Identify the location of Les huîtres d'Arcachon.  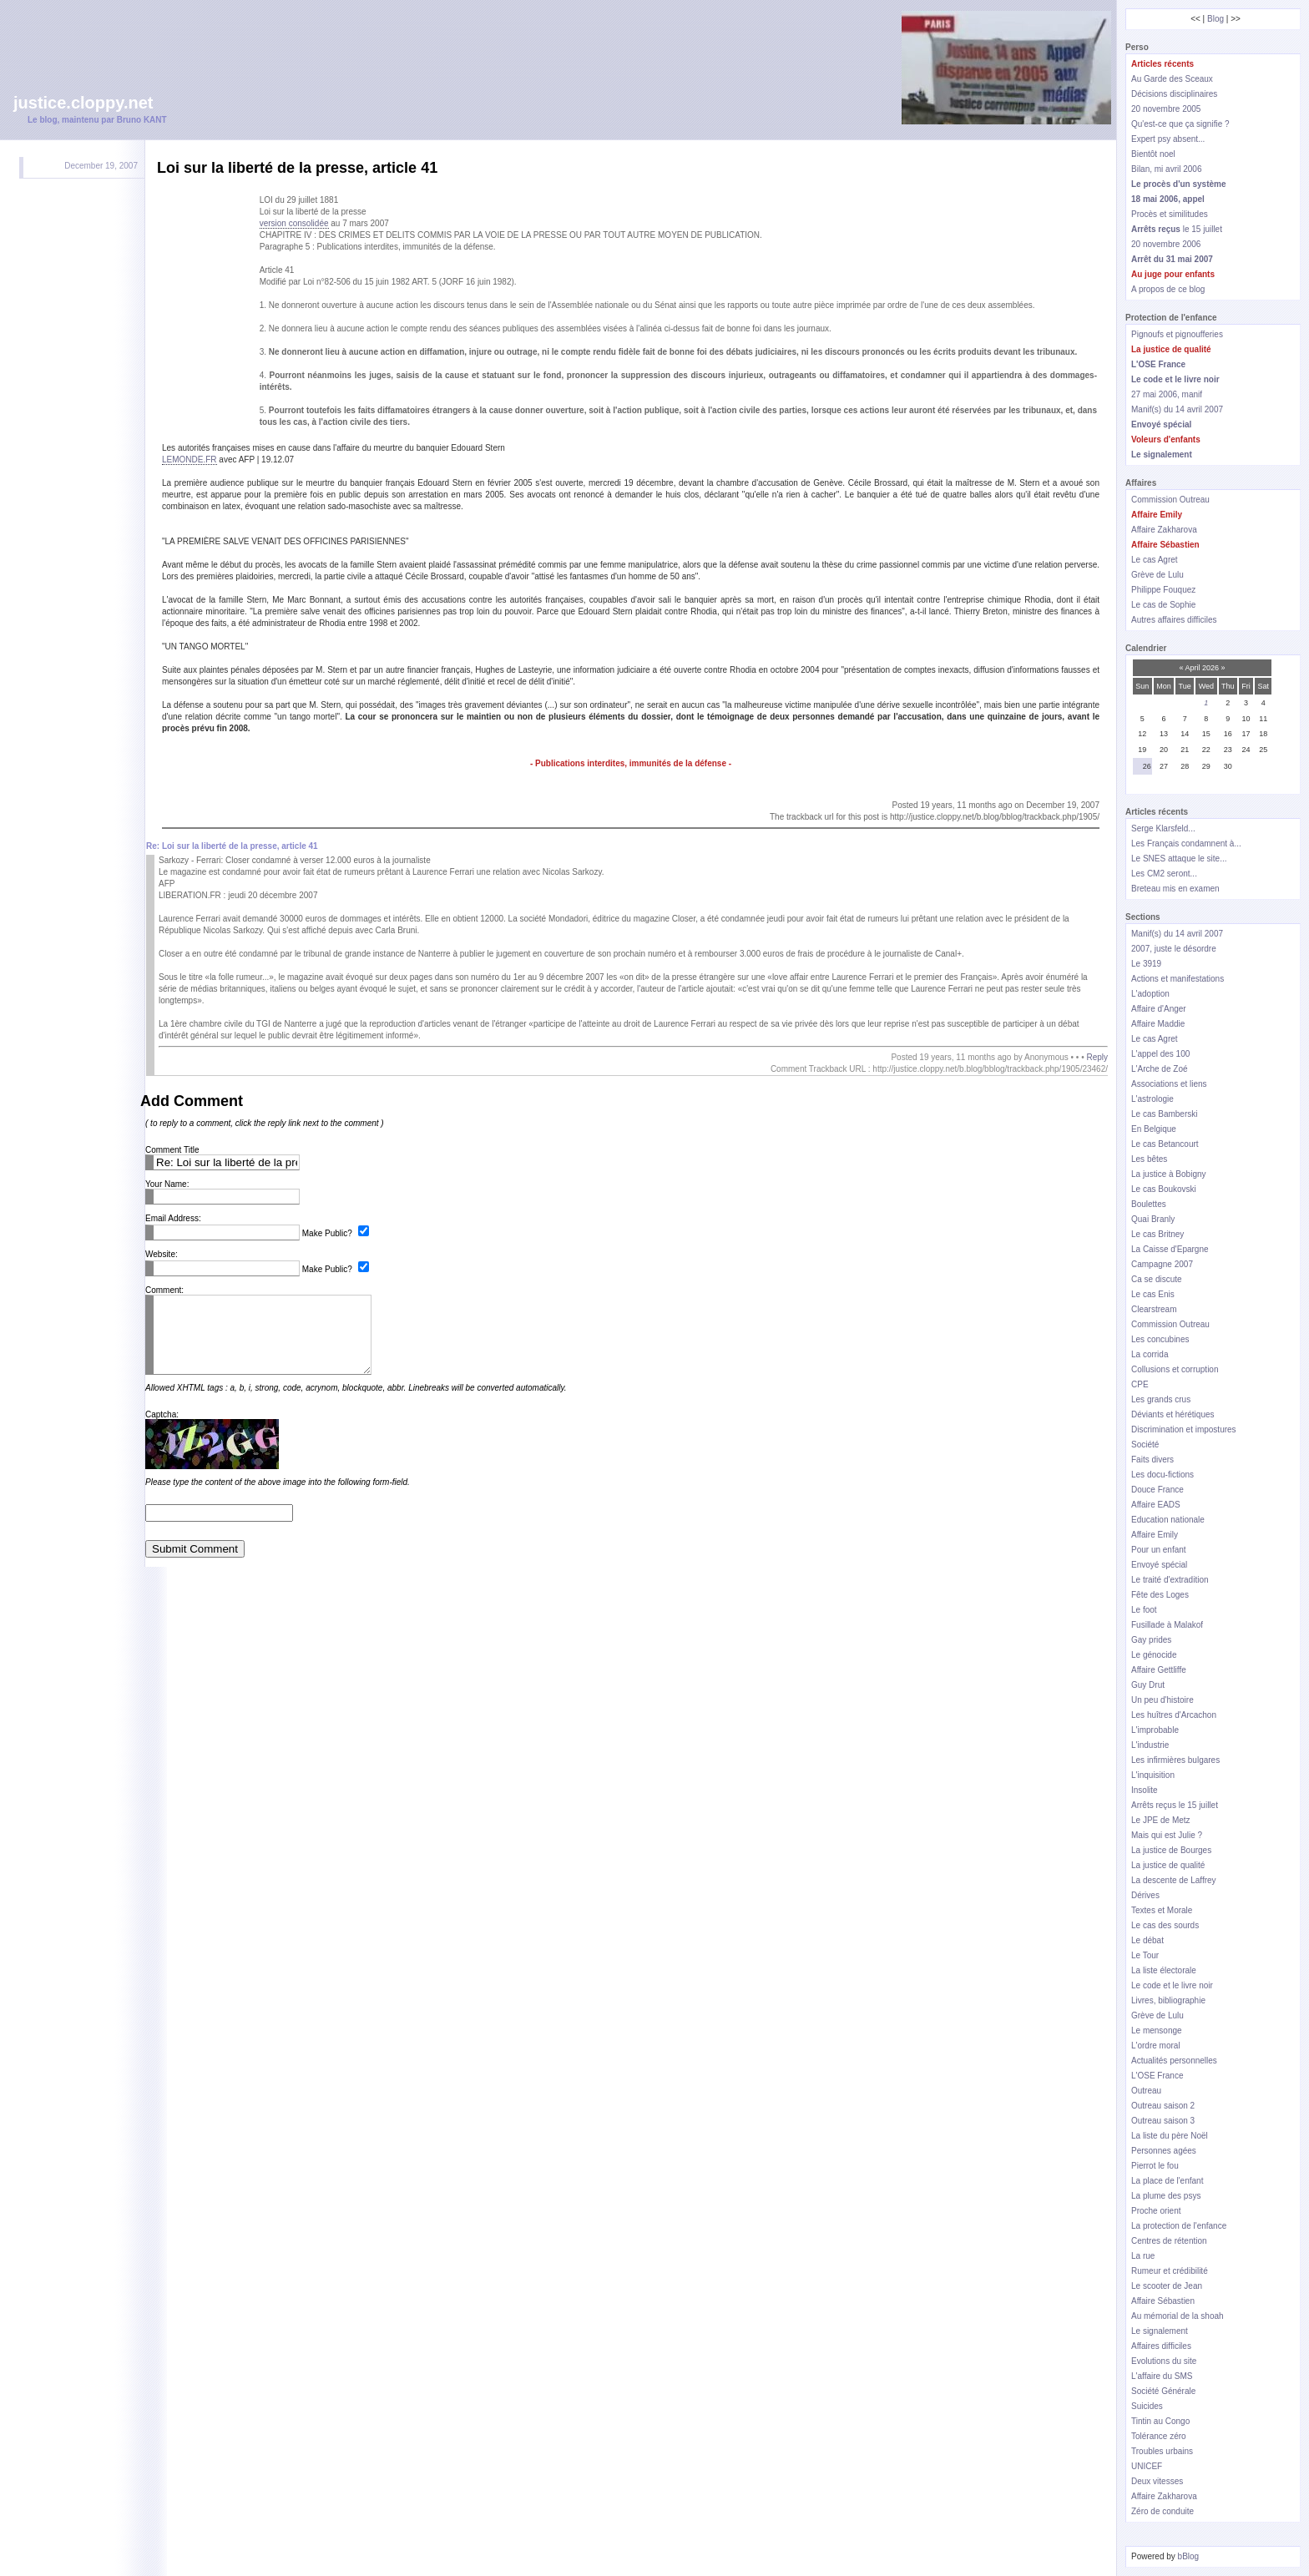
(1173, 1715).